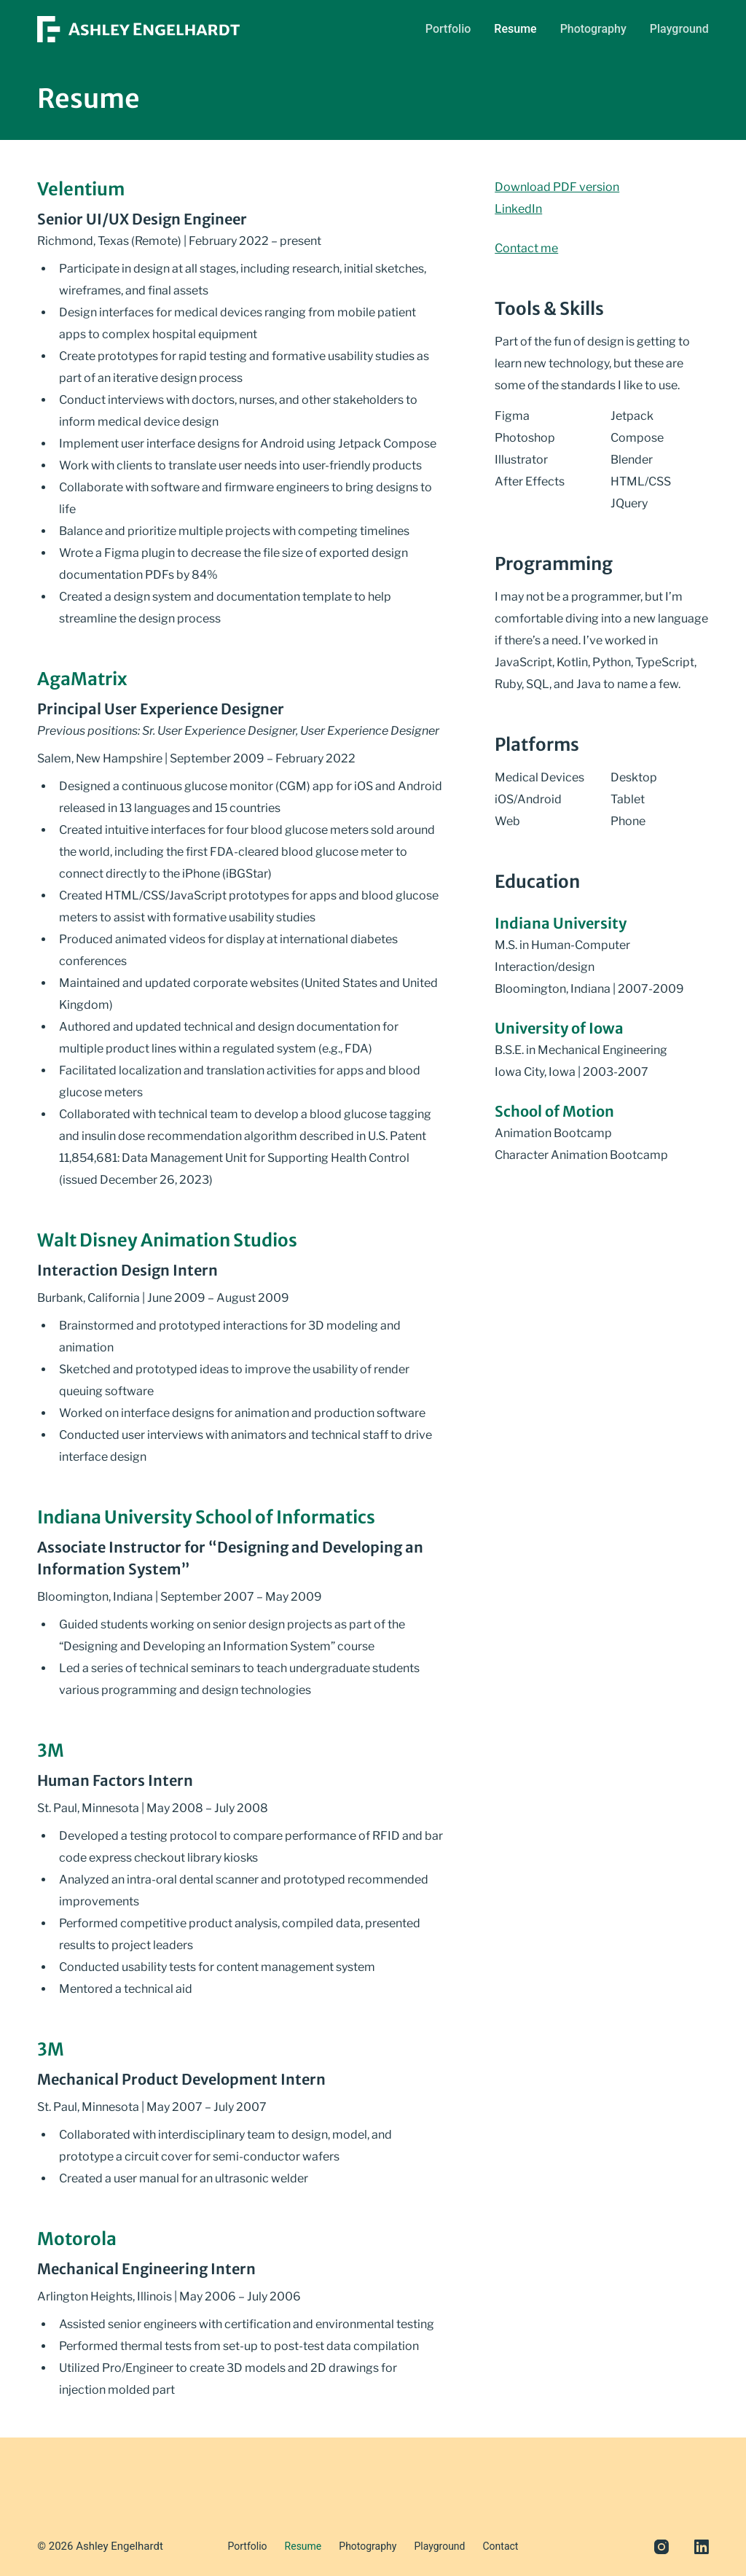  What do you see at coordinates (679, 29) in the screenshot?
I see `Playground` at bounding box center [679, 29].